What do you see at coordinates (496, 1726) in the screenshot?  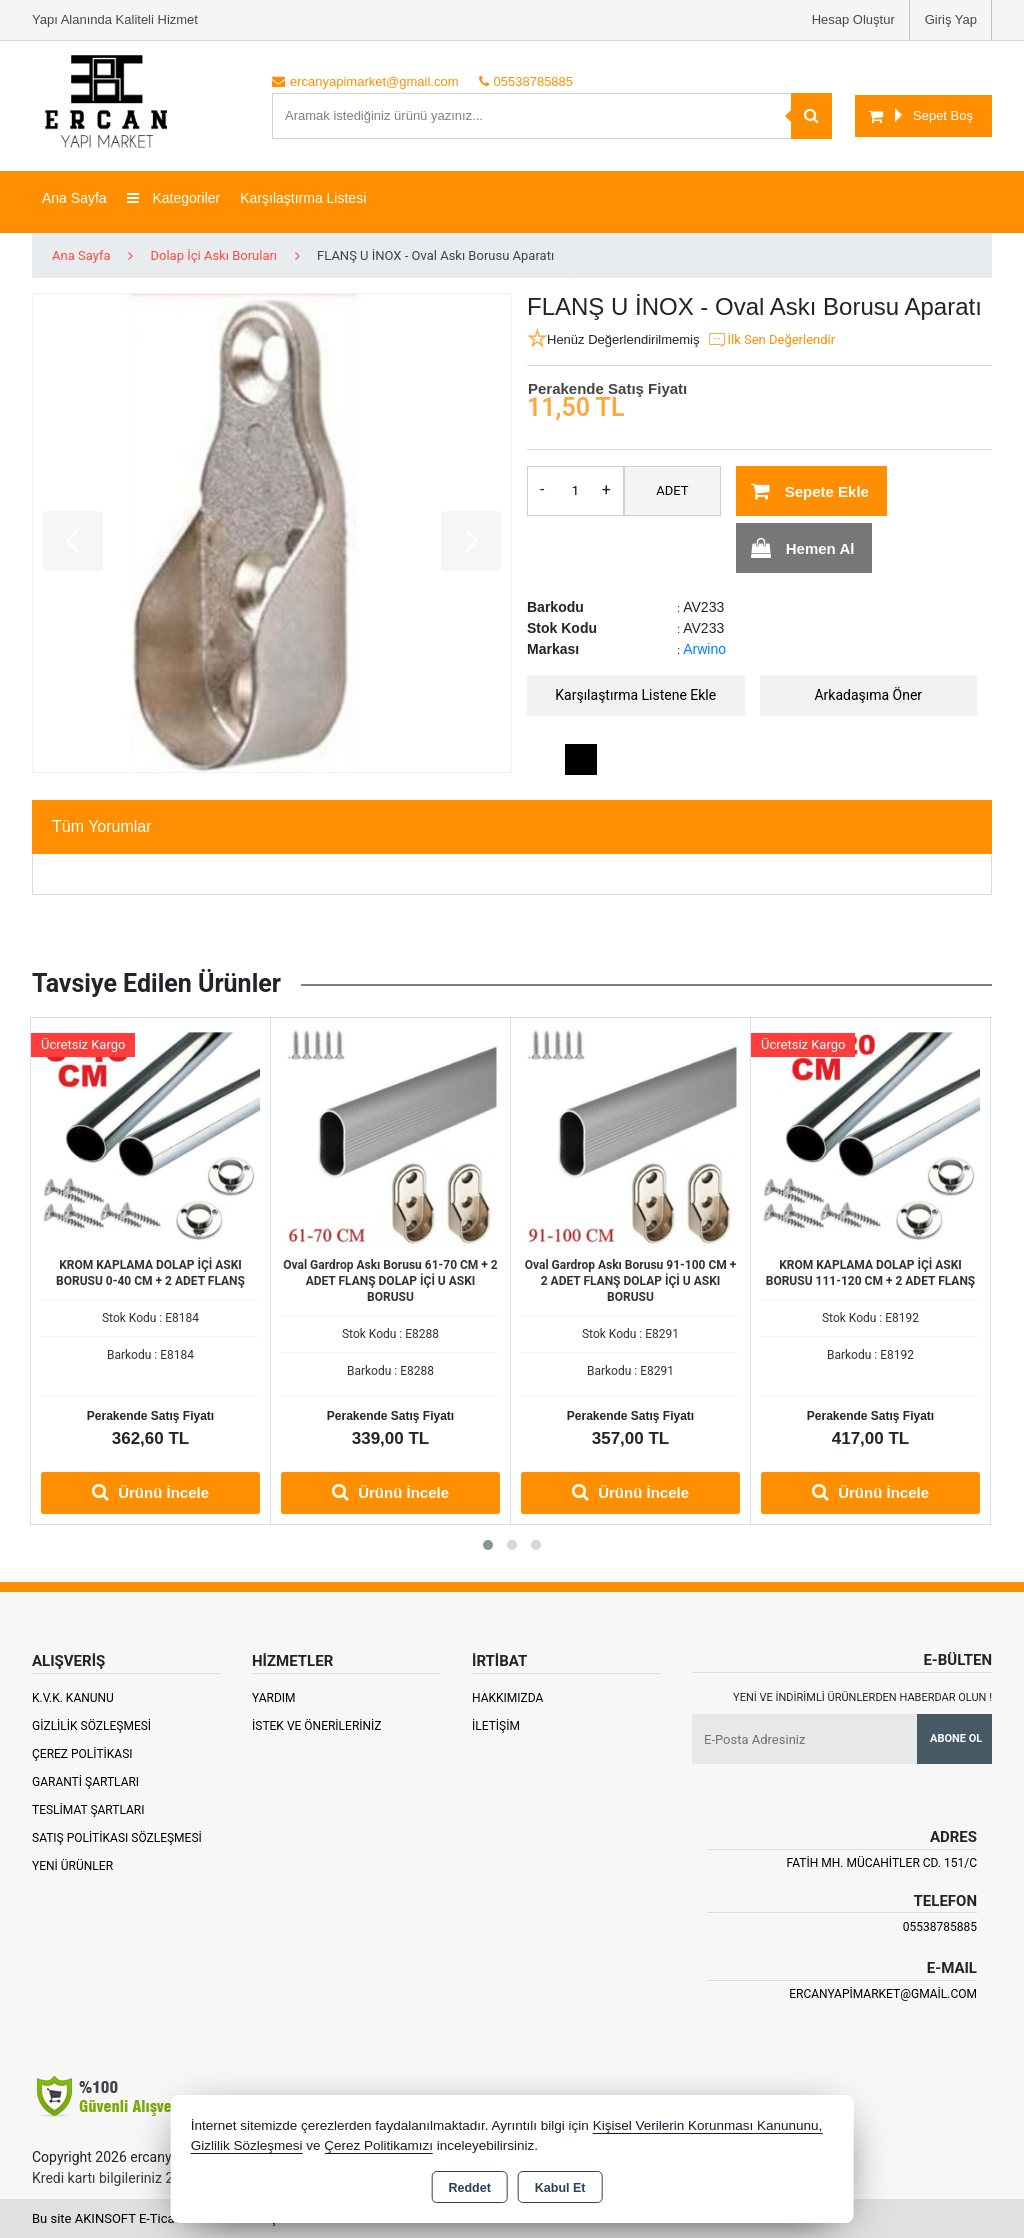 I see `İletişim` at bounding box center [496, 1726].